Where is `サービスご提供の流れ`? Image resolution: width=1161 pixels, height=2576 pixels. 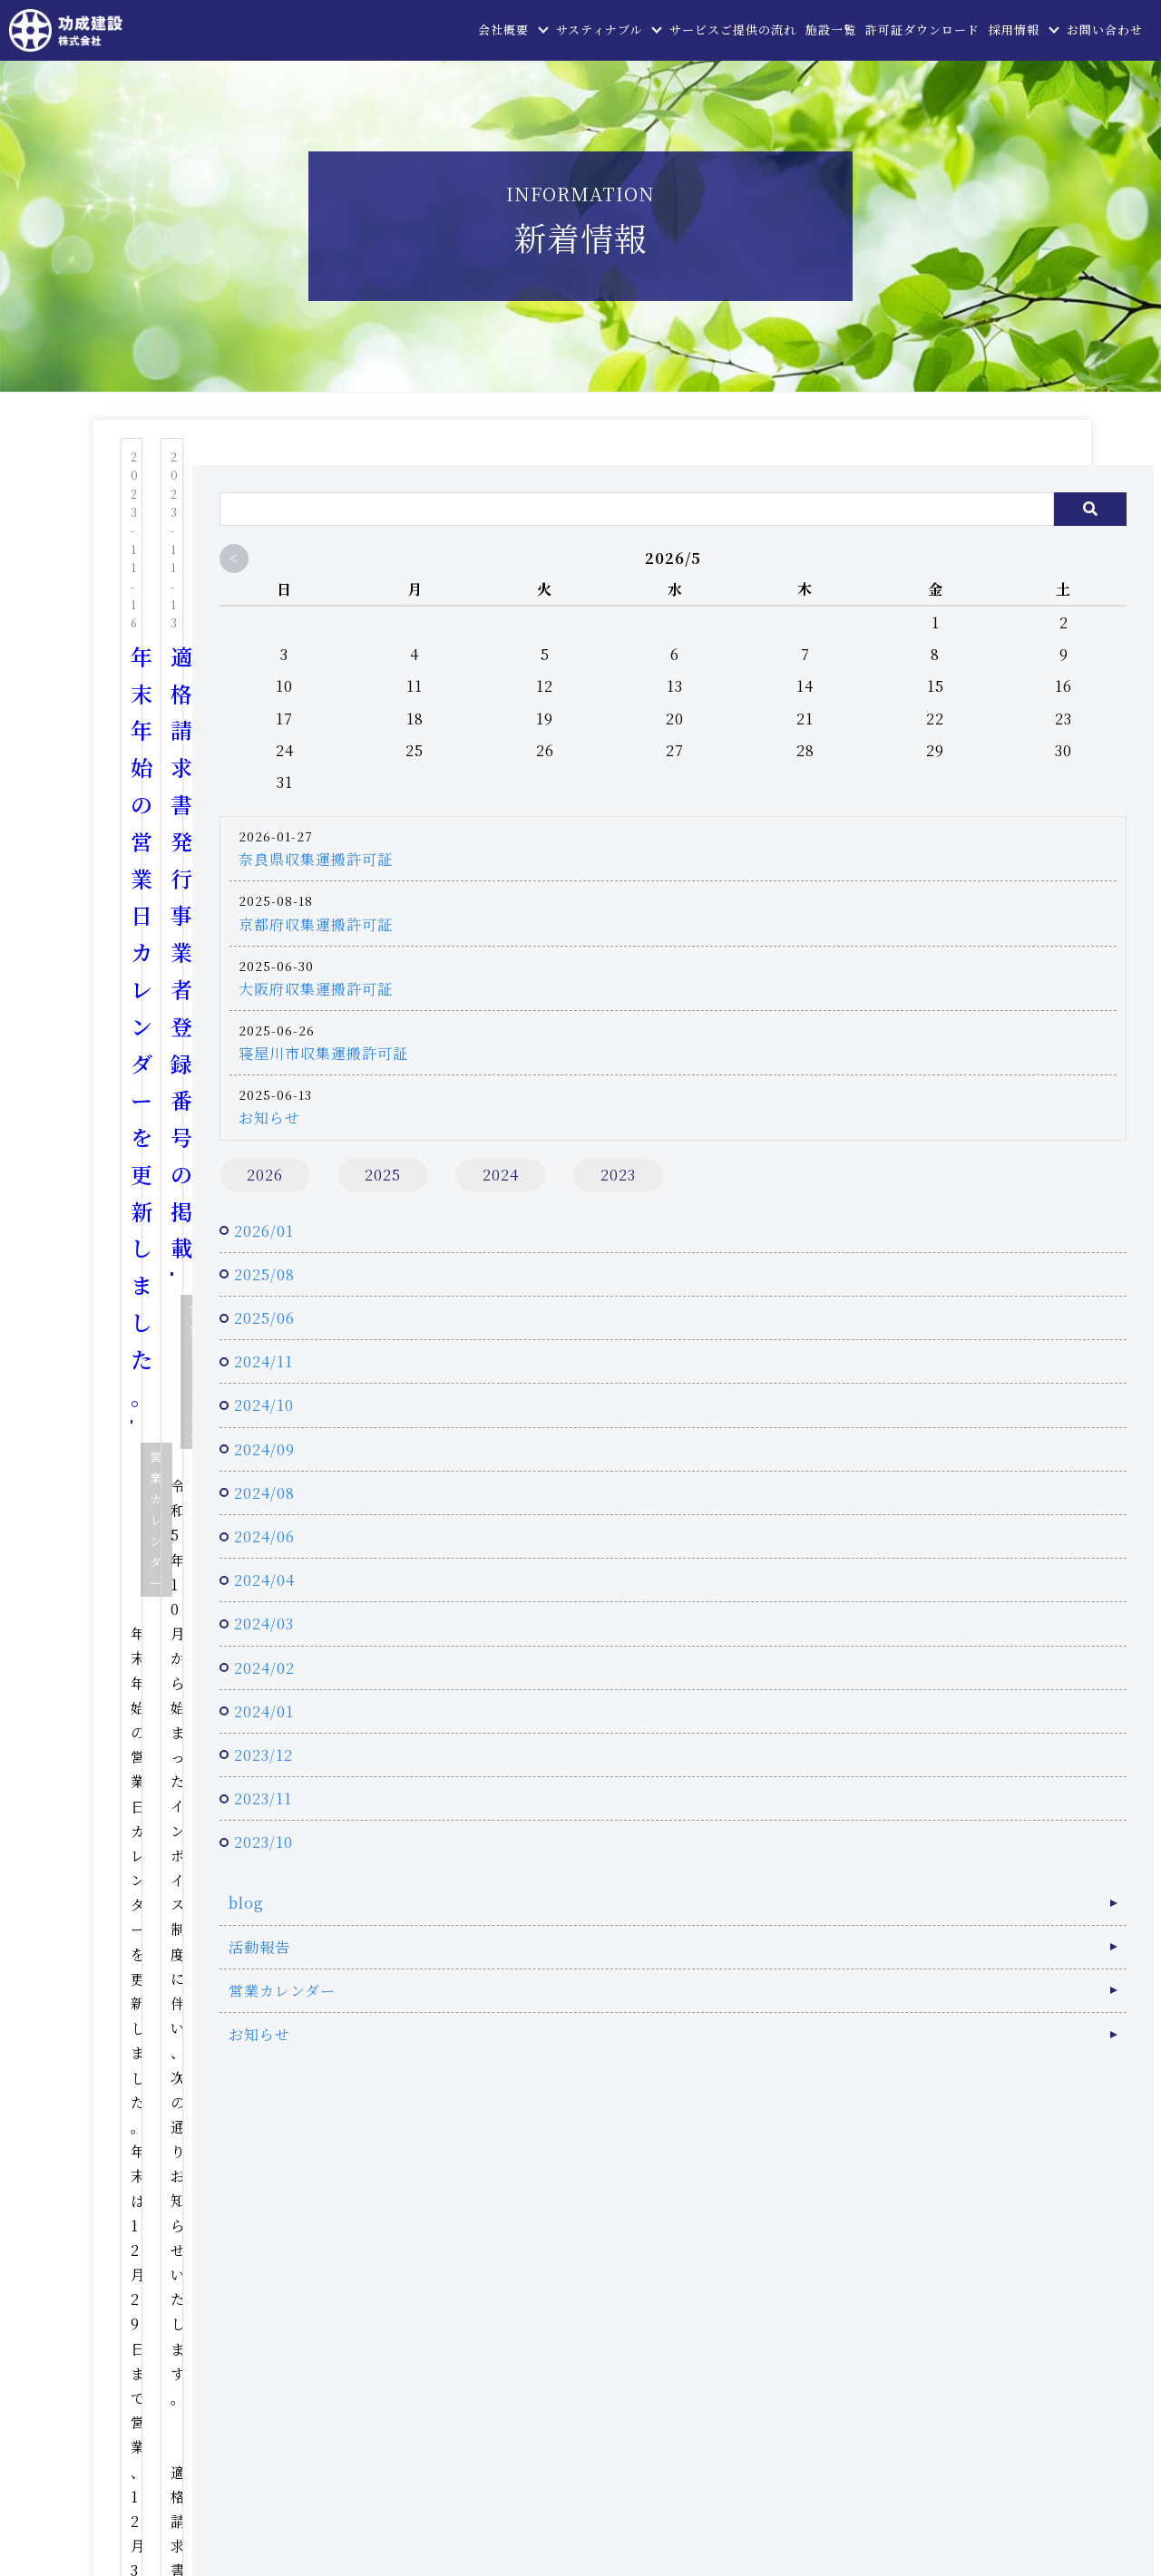 サービスご提供の流れ is located at coordinates (732, 29).